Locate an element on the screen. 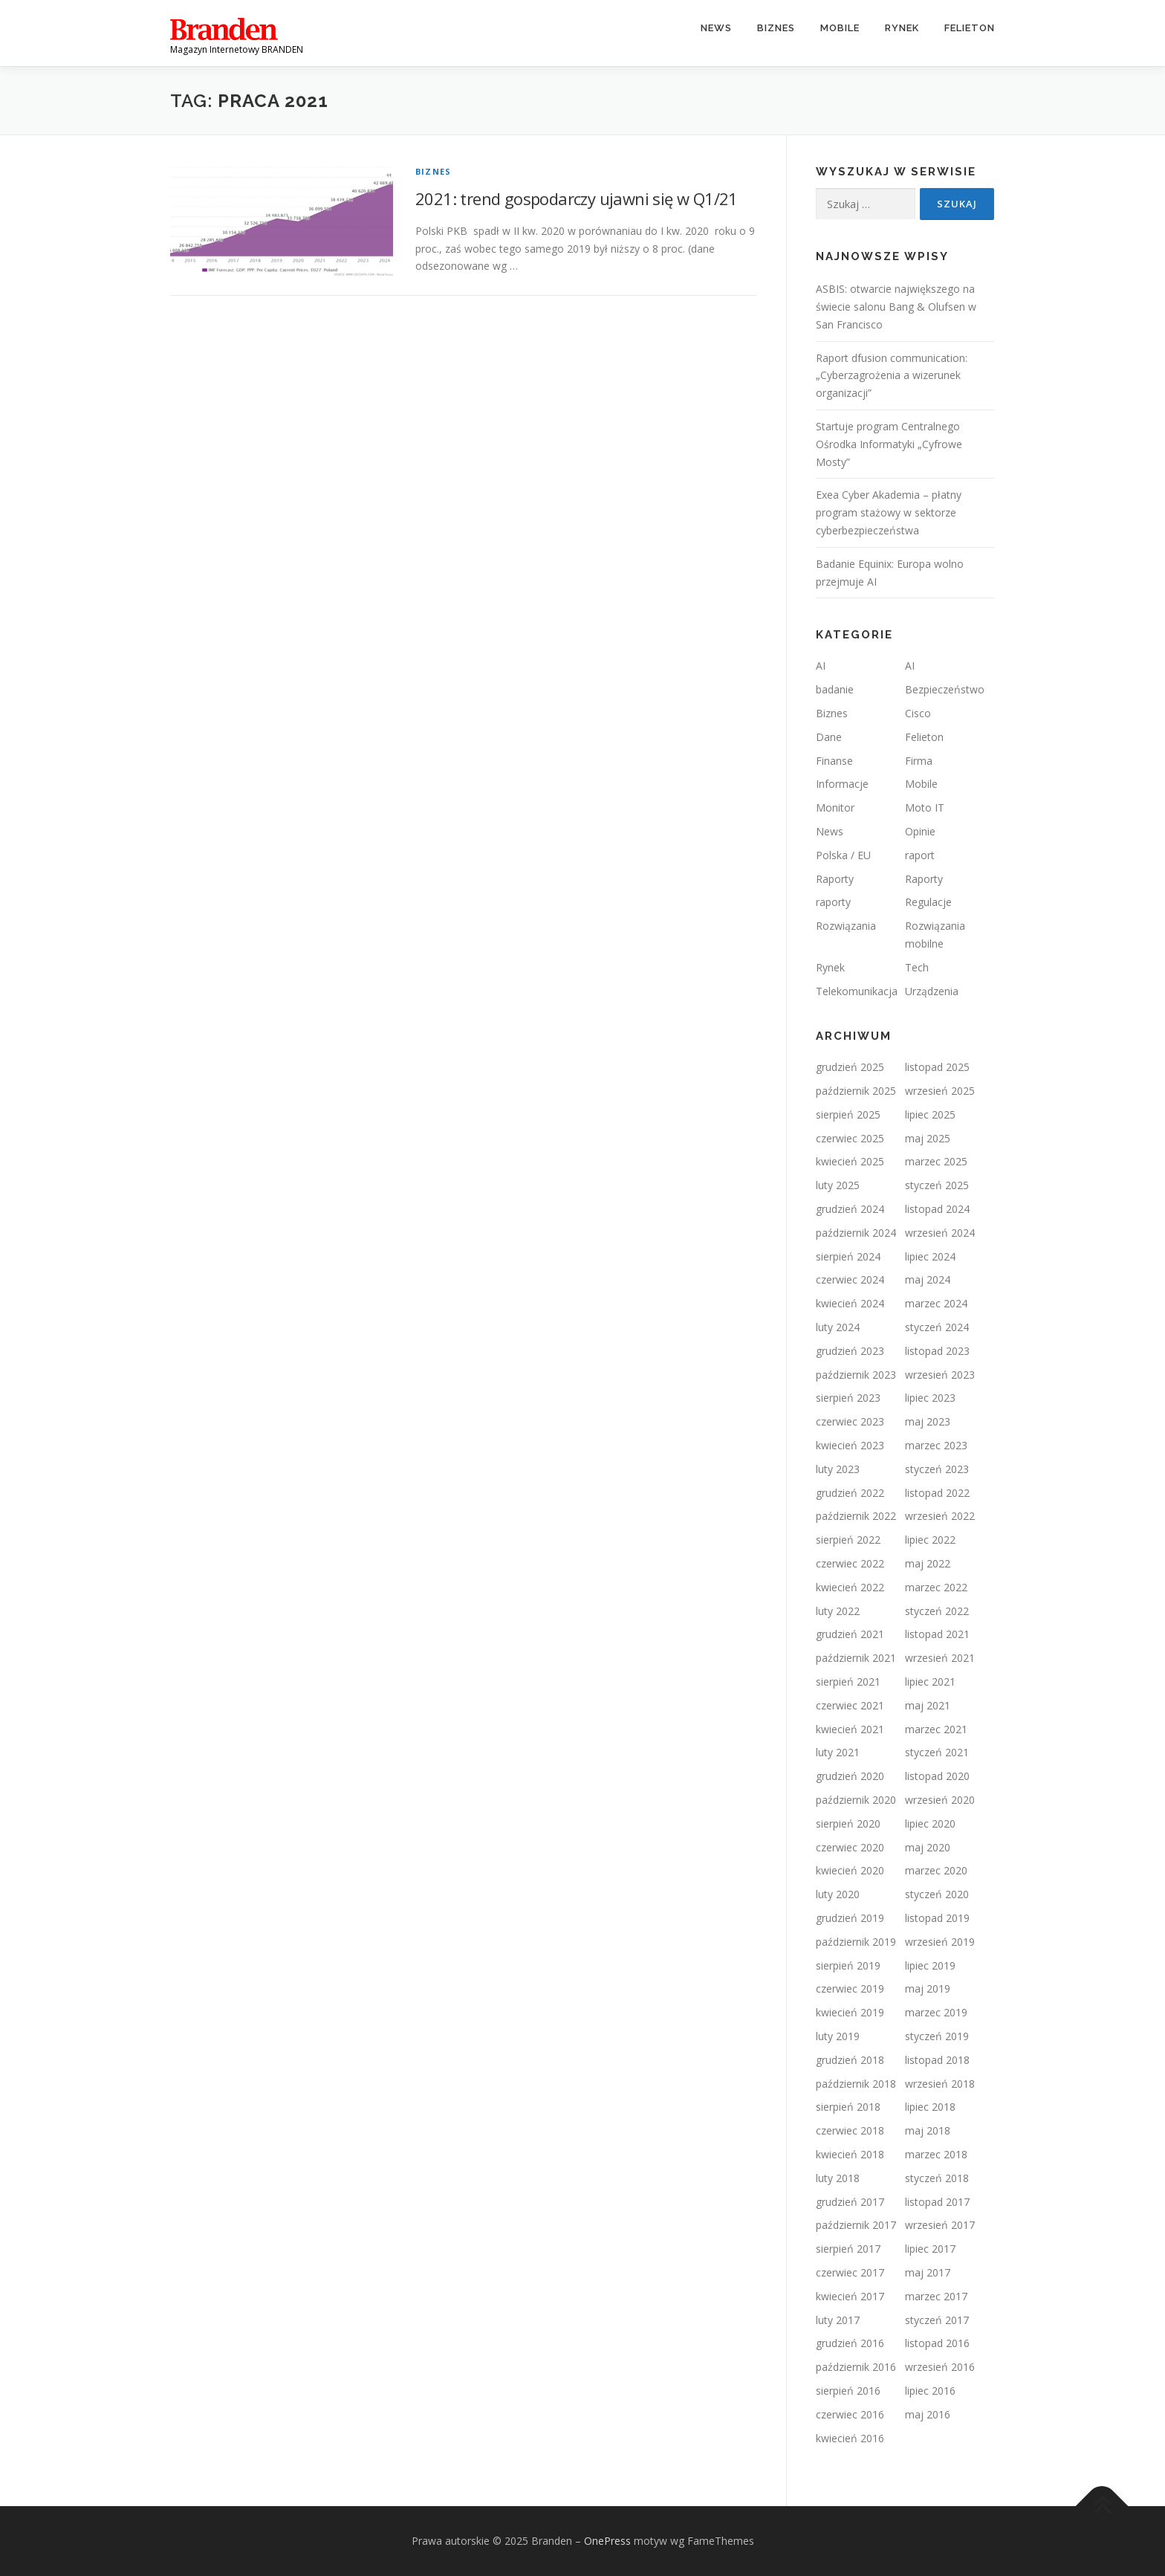  Finanse is located at coordinates (834, 761).